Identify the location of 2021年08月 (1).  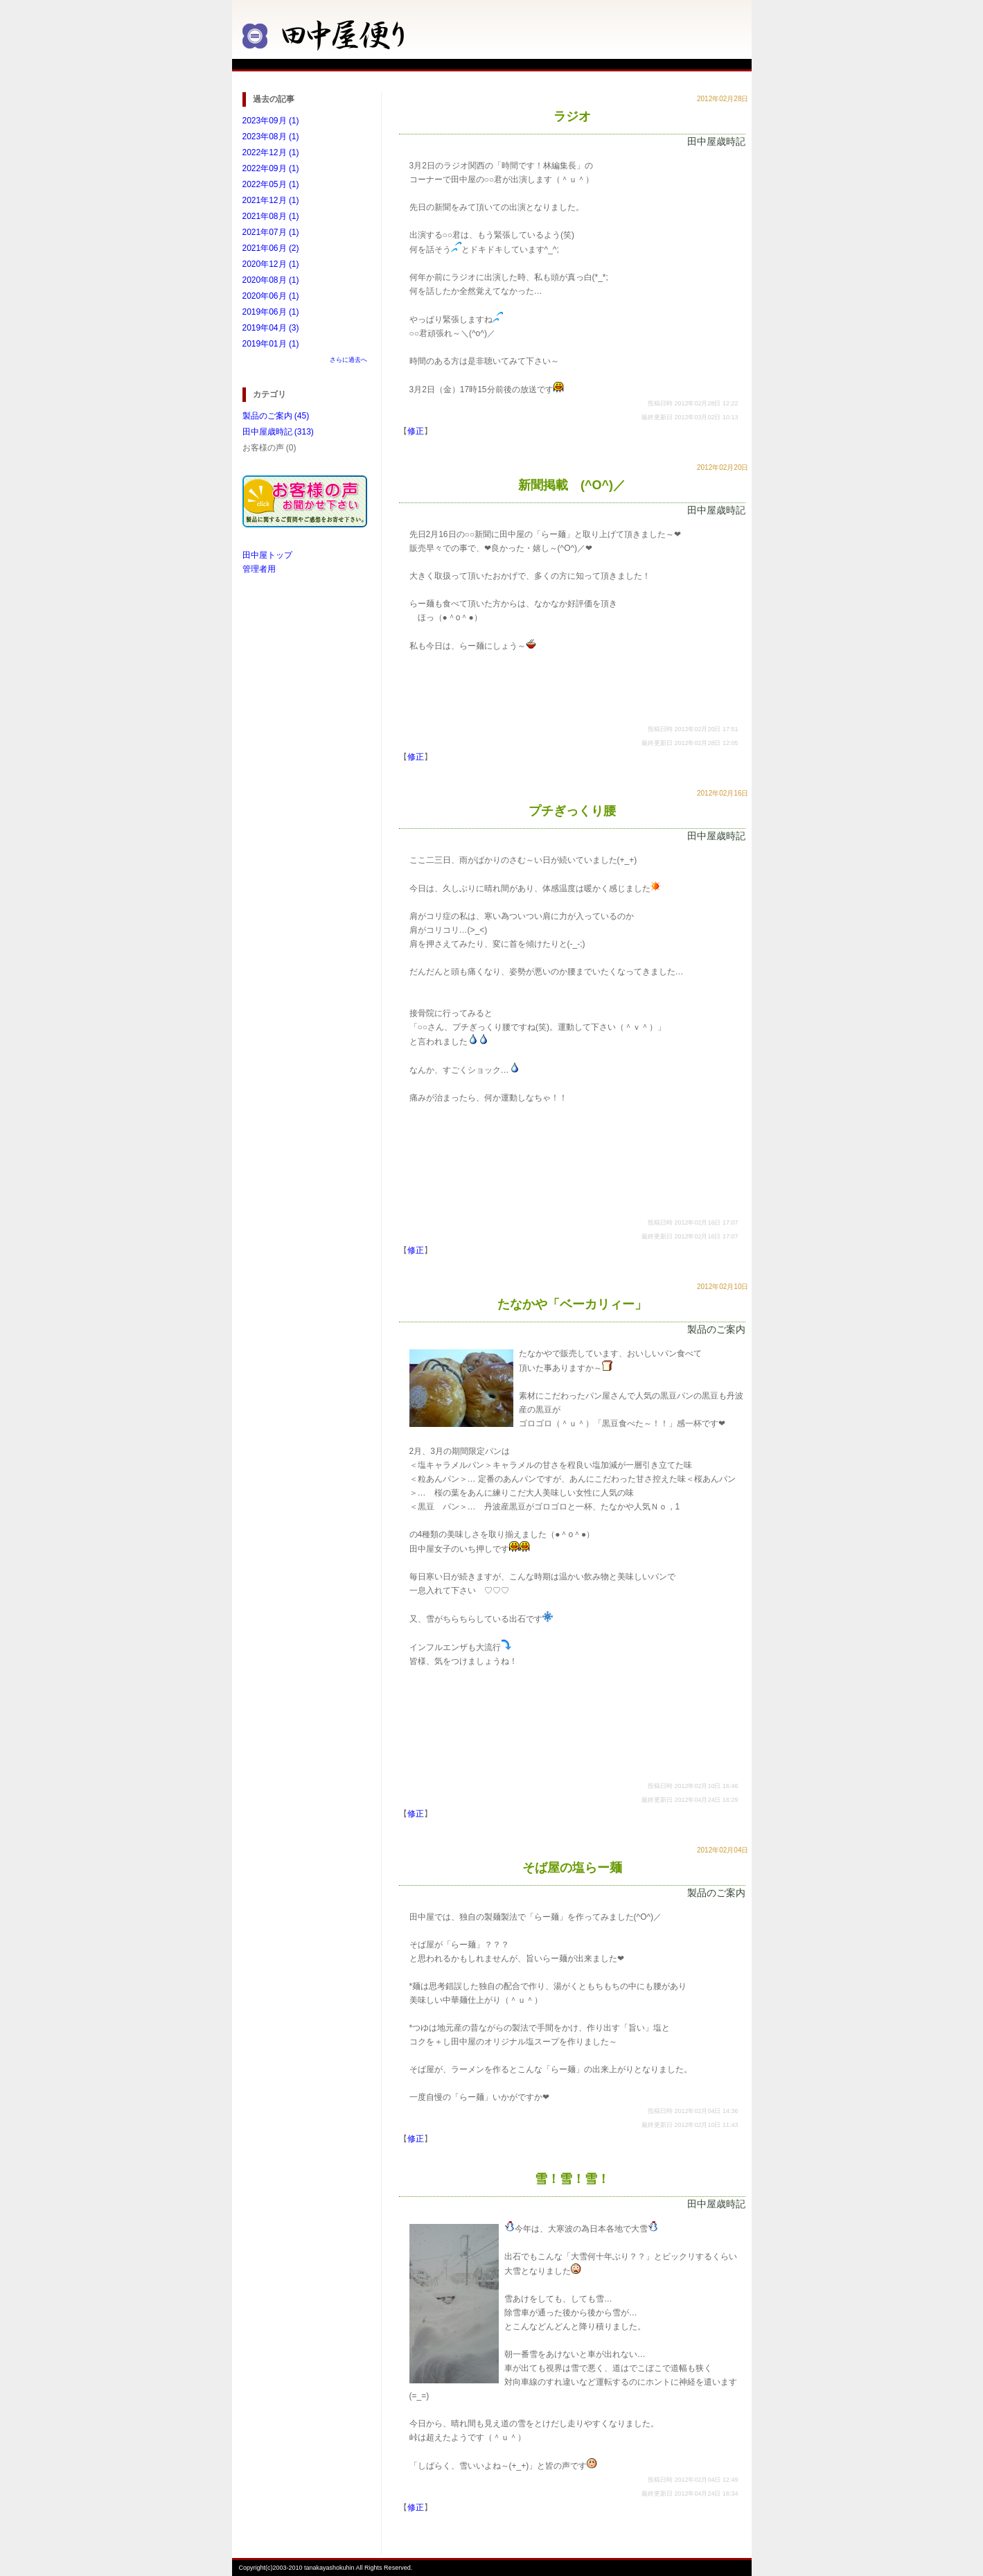
(270, 216).